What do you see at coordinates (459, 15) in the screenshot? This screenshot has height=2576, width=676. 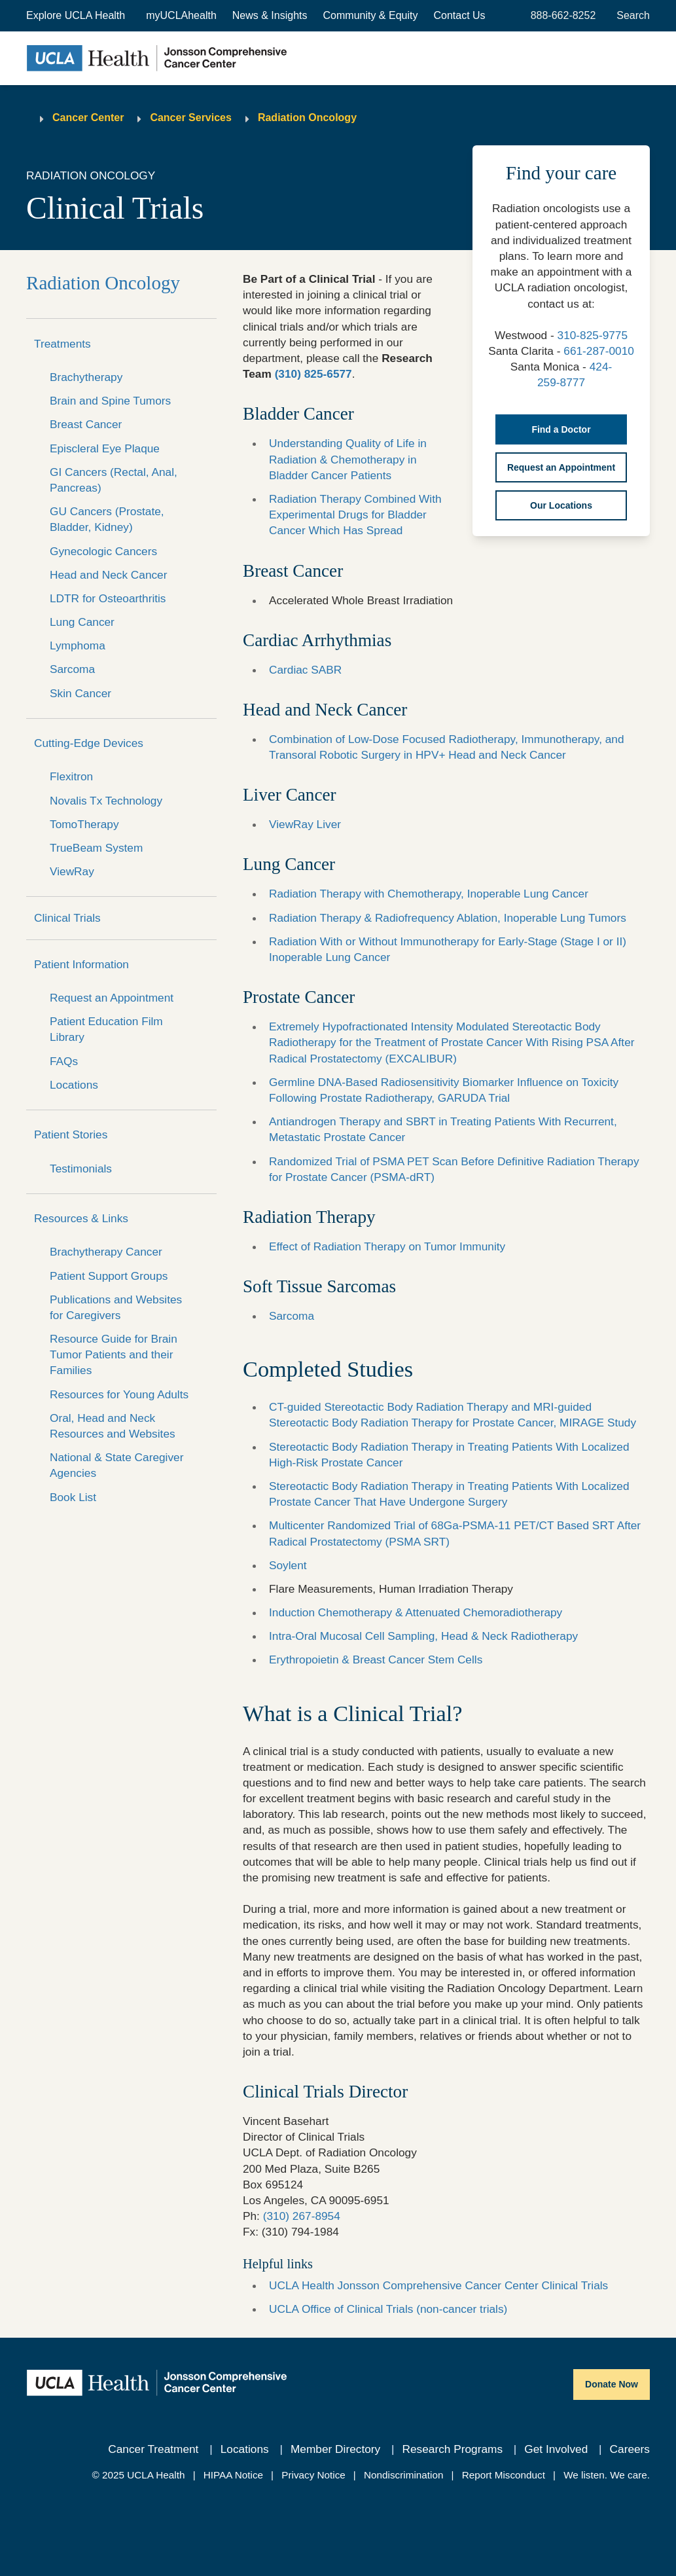 I see `Contact Us` at bounding box center [459, 15].